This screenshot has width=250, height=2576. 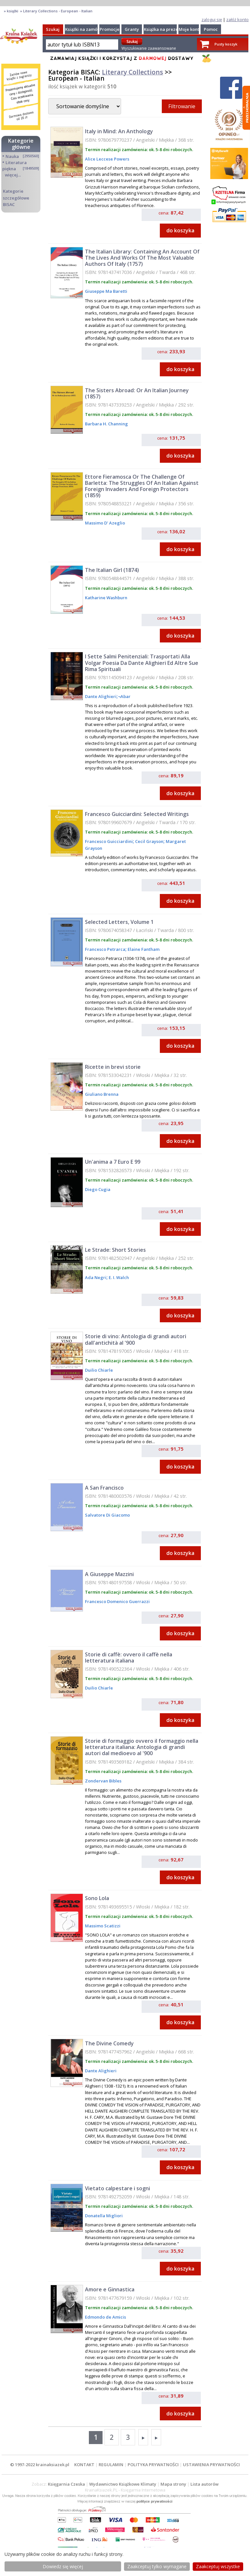 What do you see at coordinates (84, 2464) in the screenshot?
I see `KONTAKT` at bounding box center [84, 2464].